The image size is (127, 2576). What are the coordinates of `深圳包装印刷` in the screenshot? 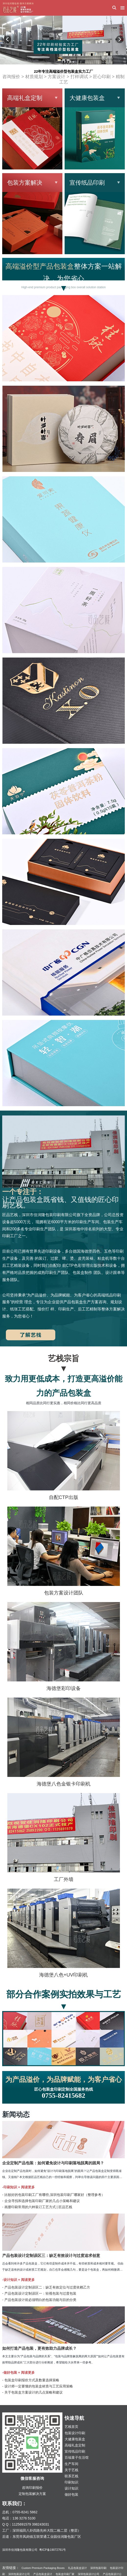 It's located at (98, 2567).